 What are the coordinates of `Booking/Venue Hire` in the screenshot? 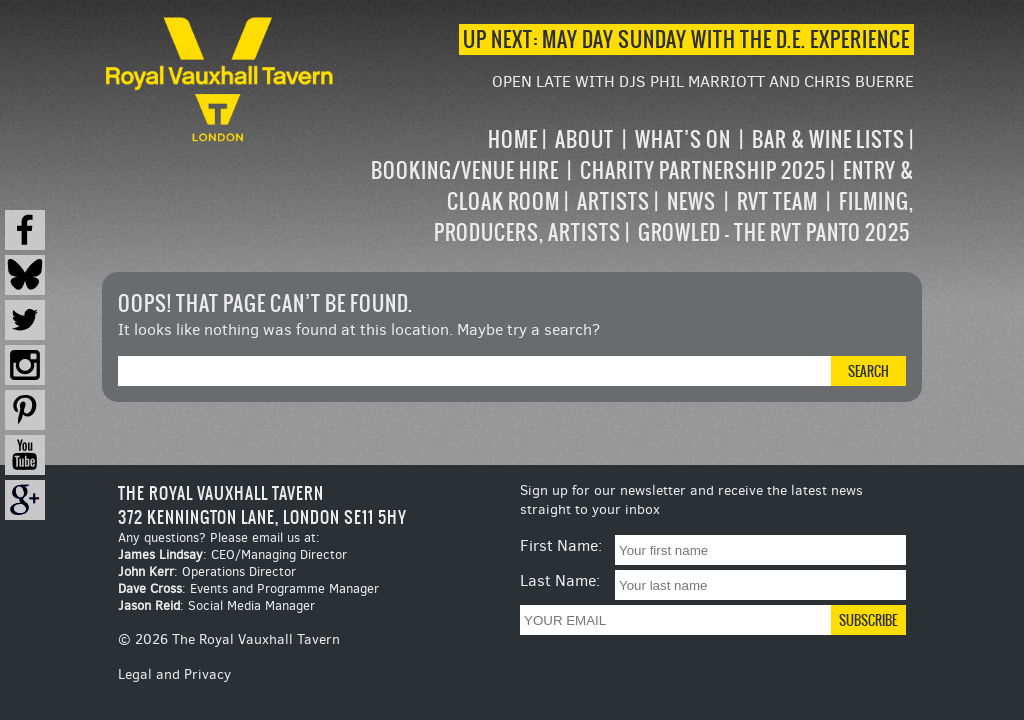 It's located at (465, 170).